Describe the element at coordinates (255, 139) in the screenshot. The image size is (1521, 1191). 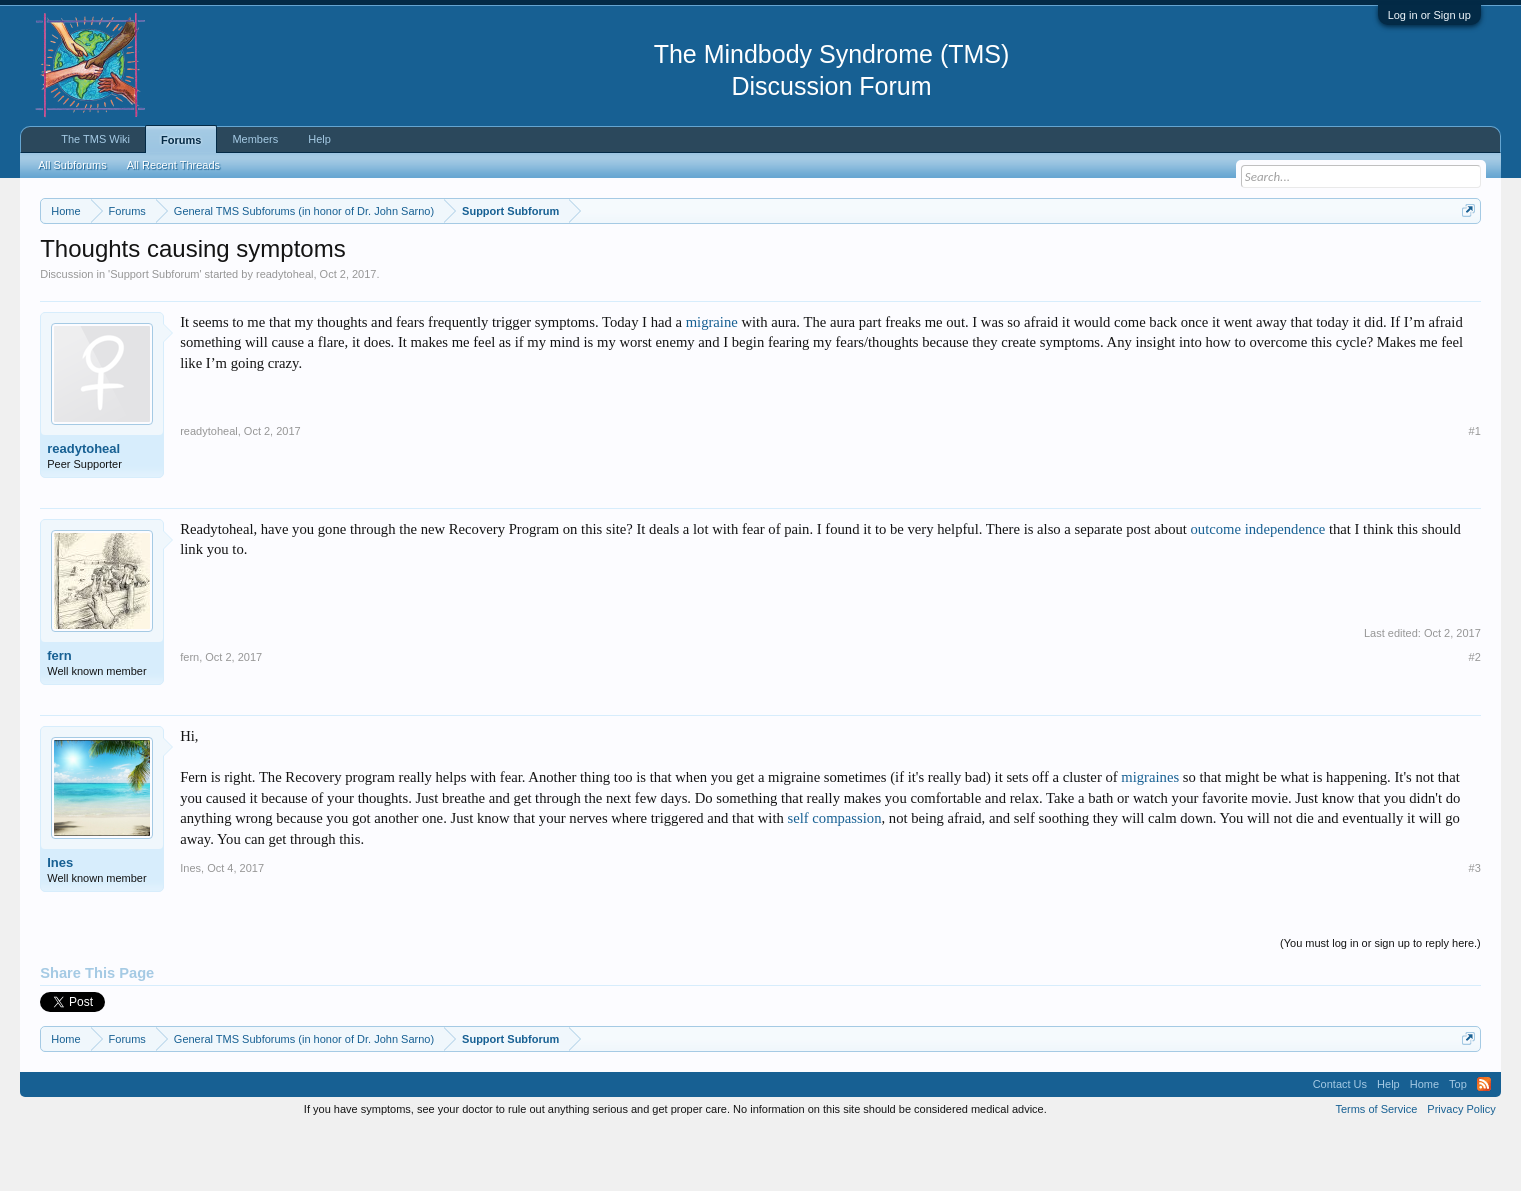
I see `Members` at that location.